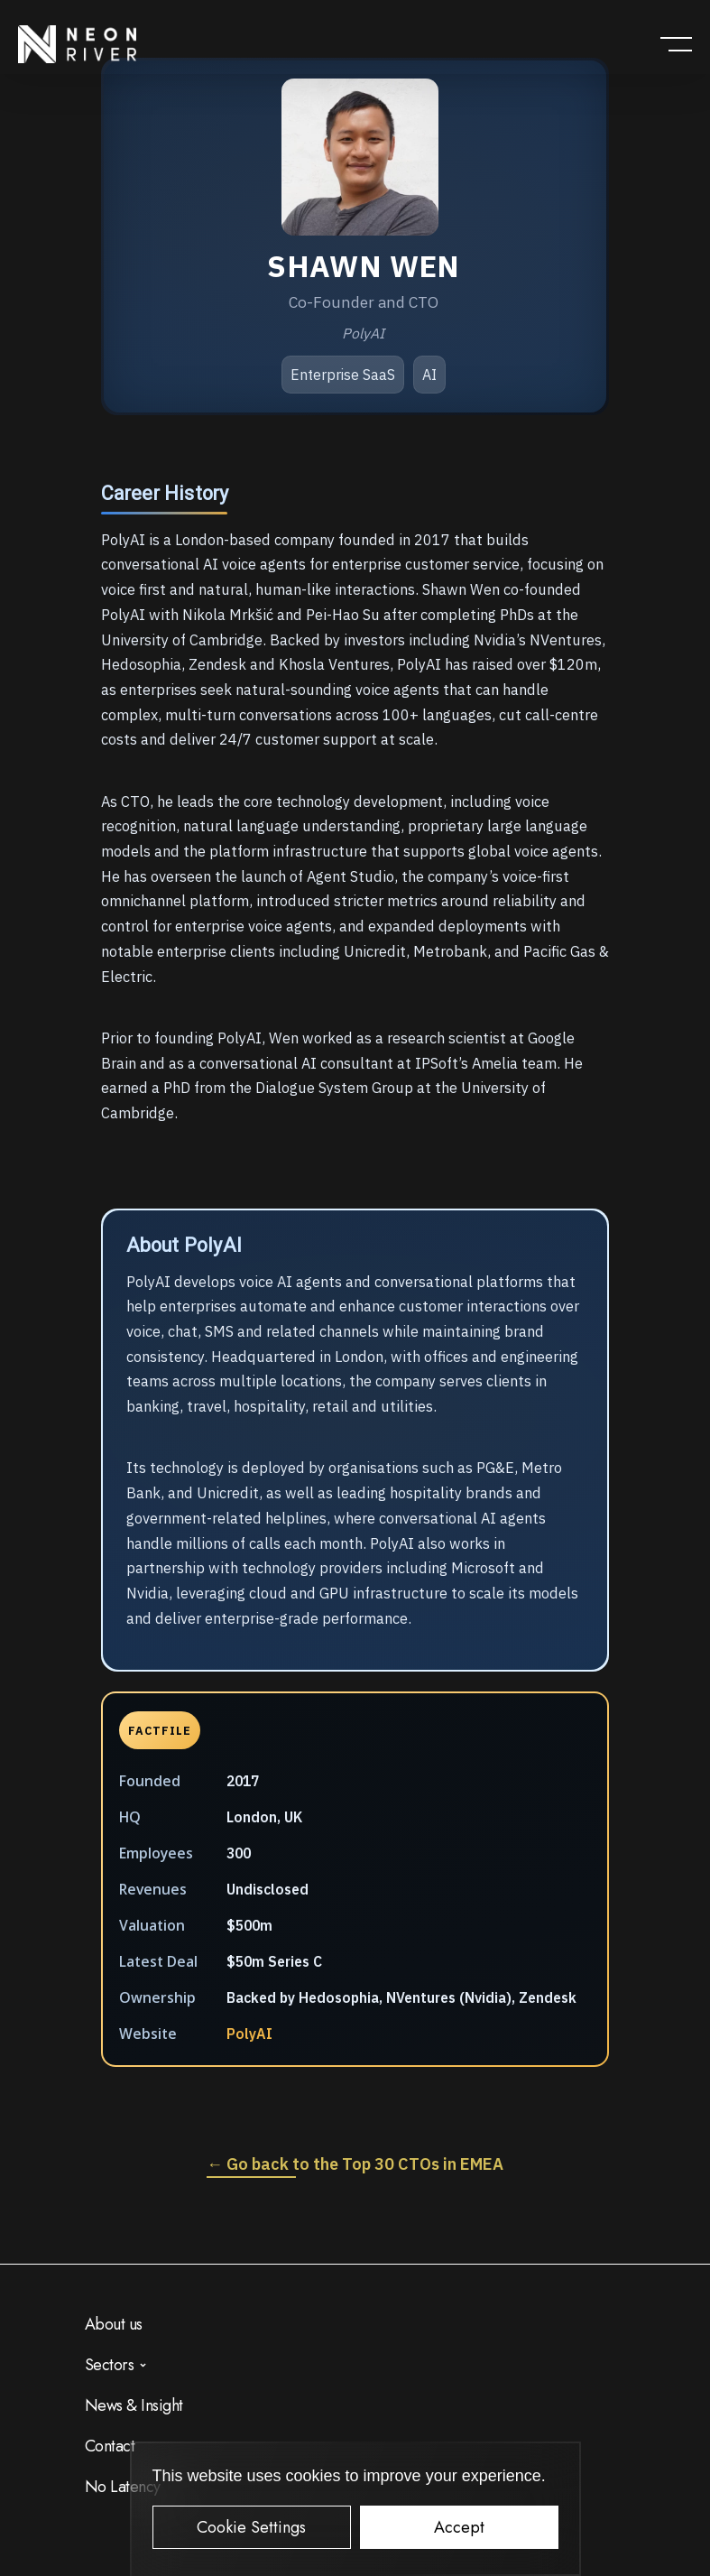 The width and height of the screenshot is (710, 2576). Describe the element at coordinates (109, 2365) in the screenshot. I see `Sectors` at that location.